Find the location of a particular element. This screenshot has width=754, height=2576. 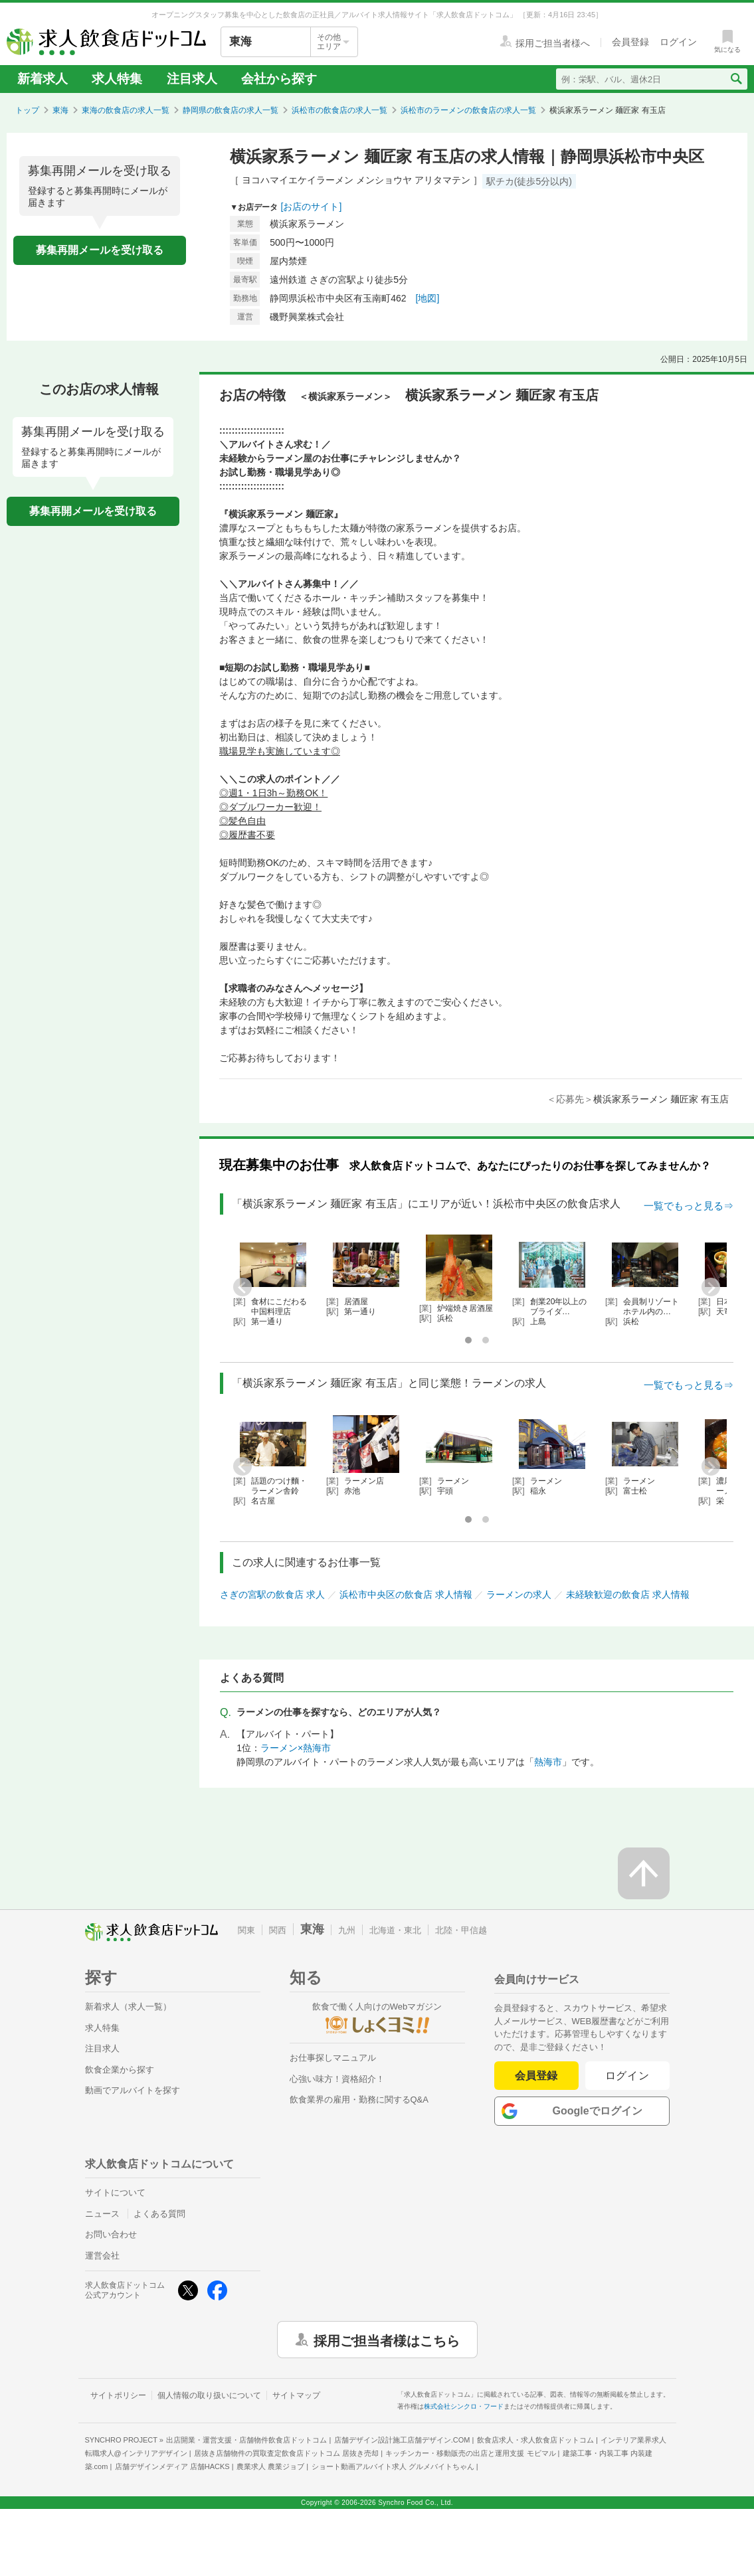

さぎの宮駅の飲食店 求人 is located at coordinates (272, 1594).